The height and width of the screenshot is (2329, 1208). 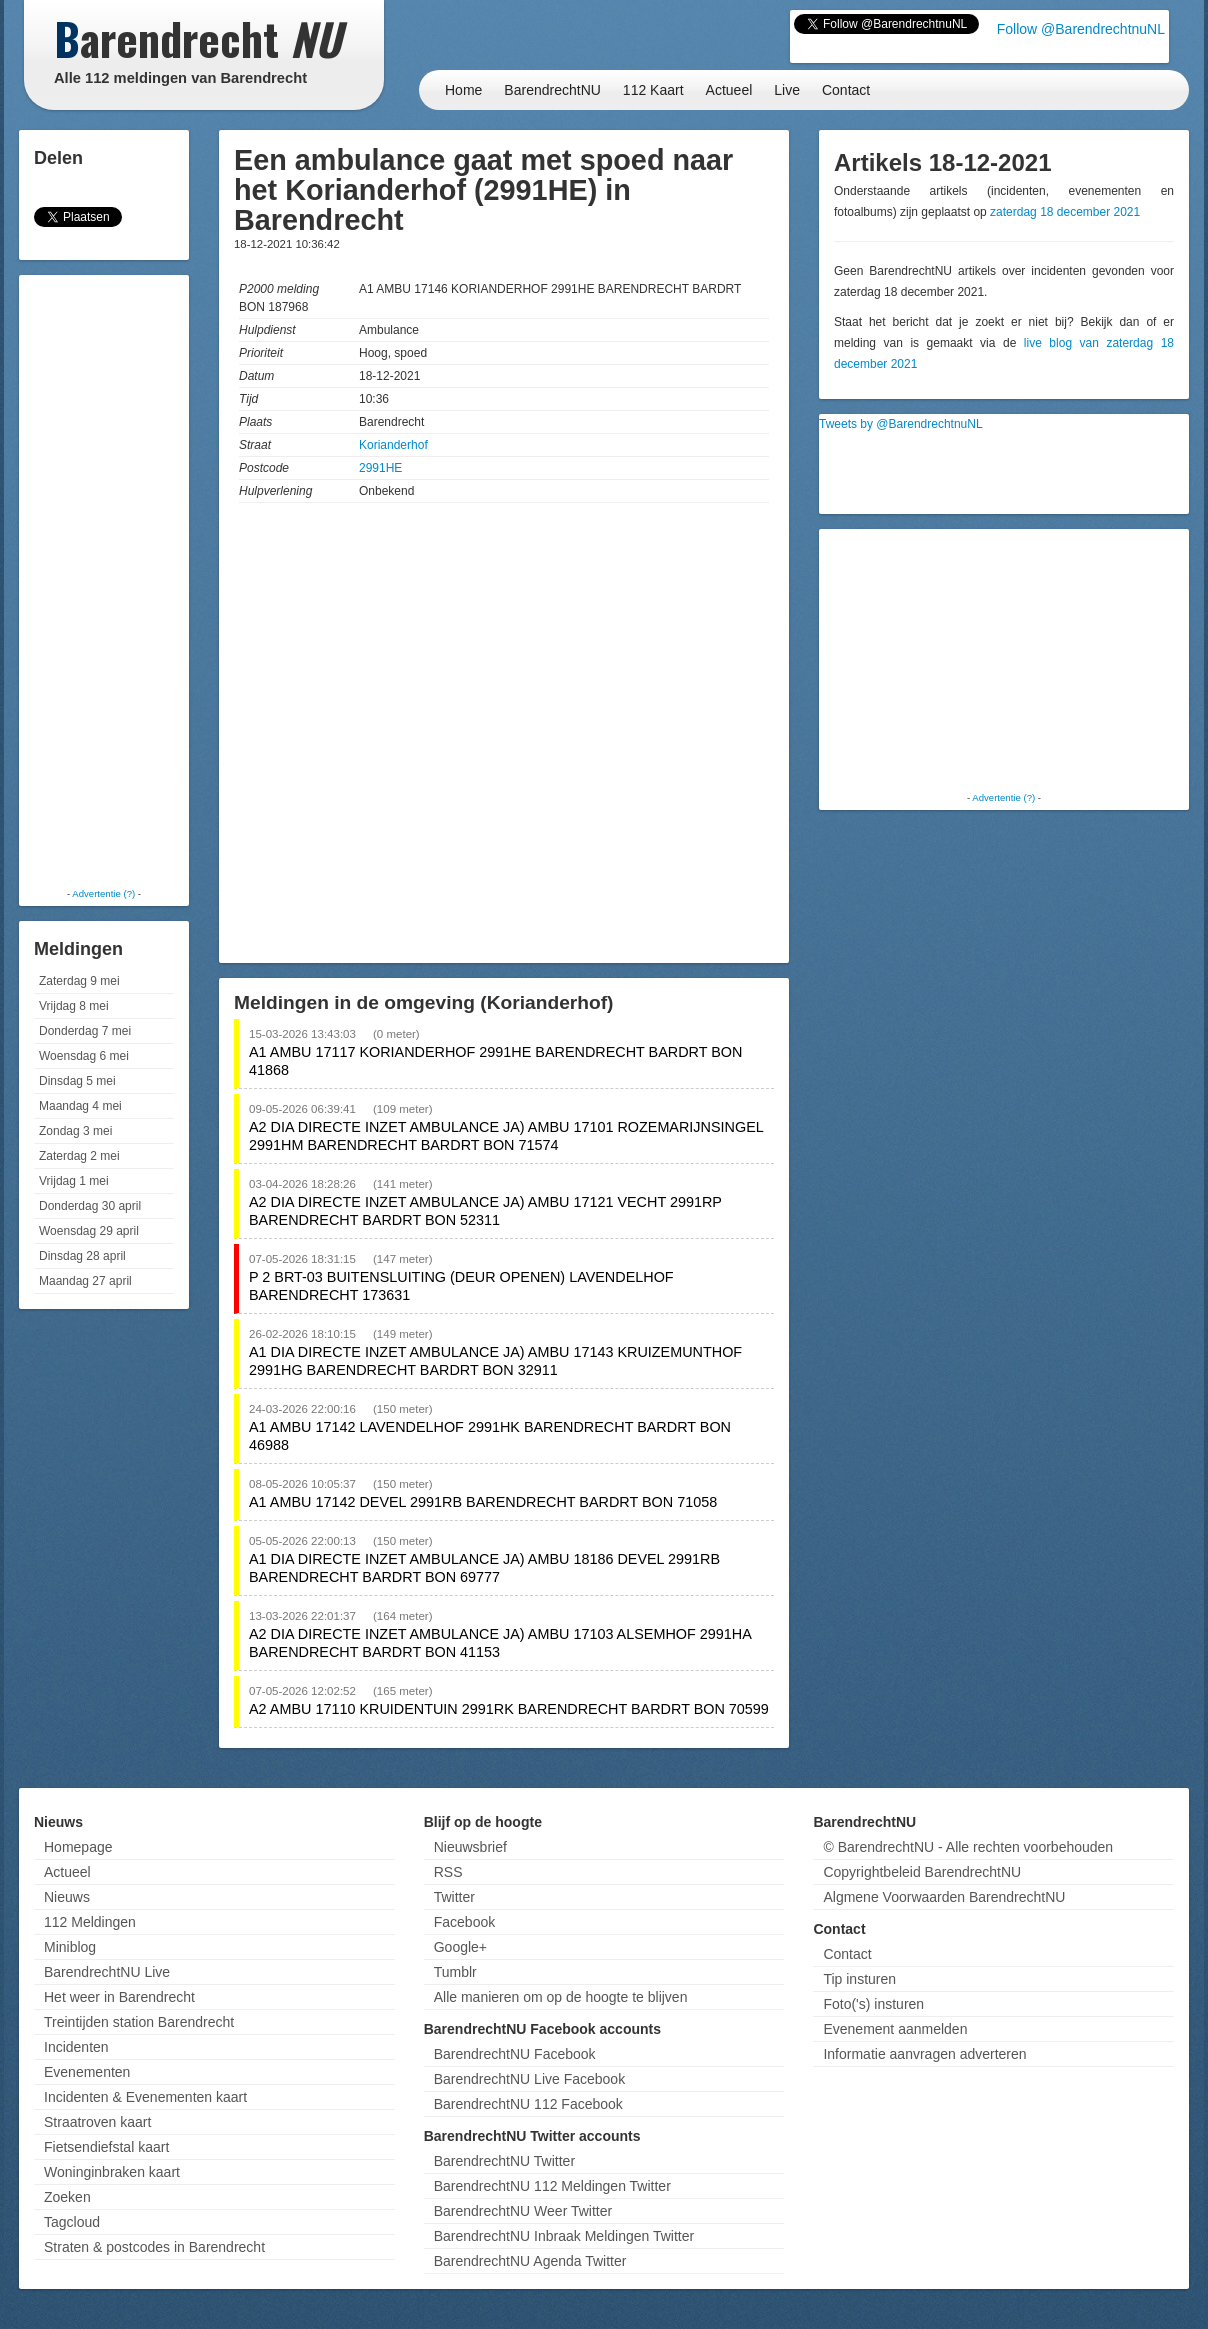 I want to click on Advertentie (?), so click(x=103, y=893).